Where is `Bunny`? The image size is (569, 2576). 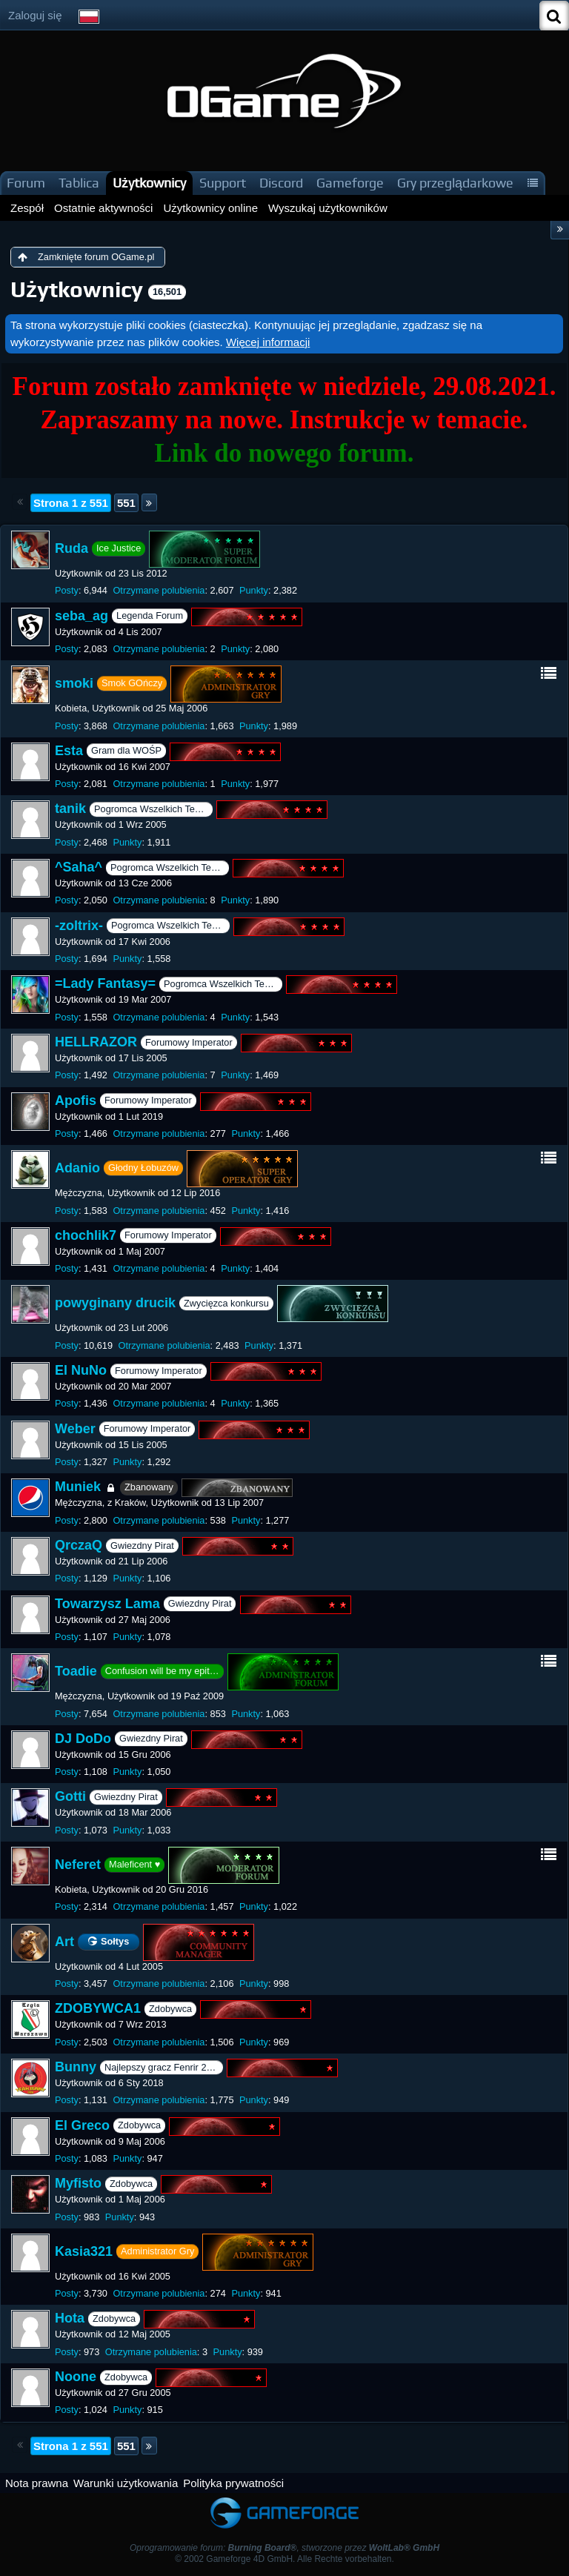 Bunny is located at coordinates (75, 2066).